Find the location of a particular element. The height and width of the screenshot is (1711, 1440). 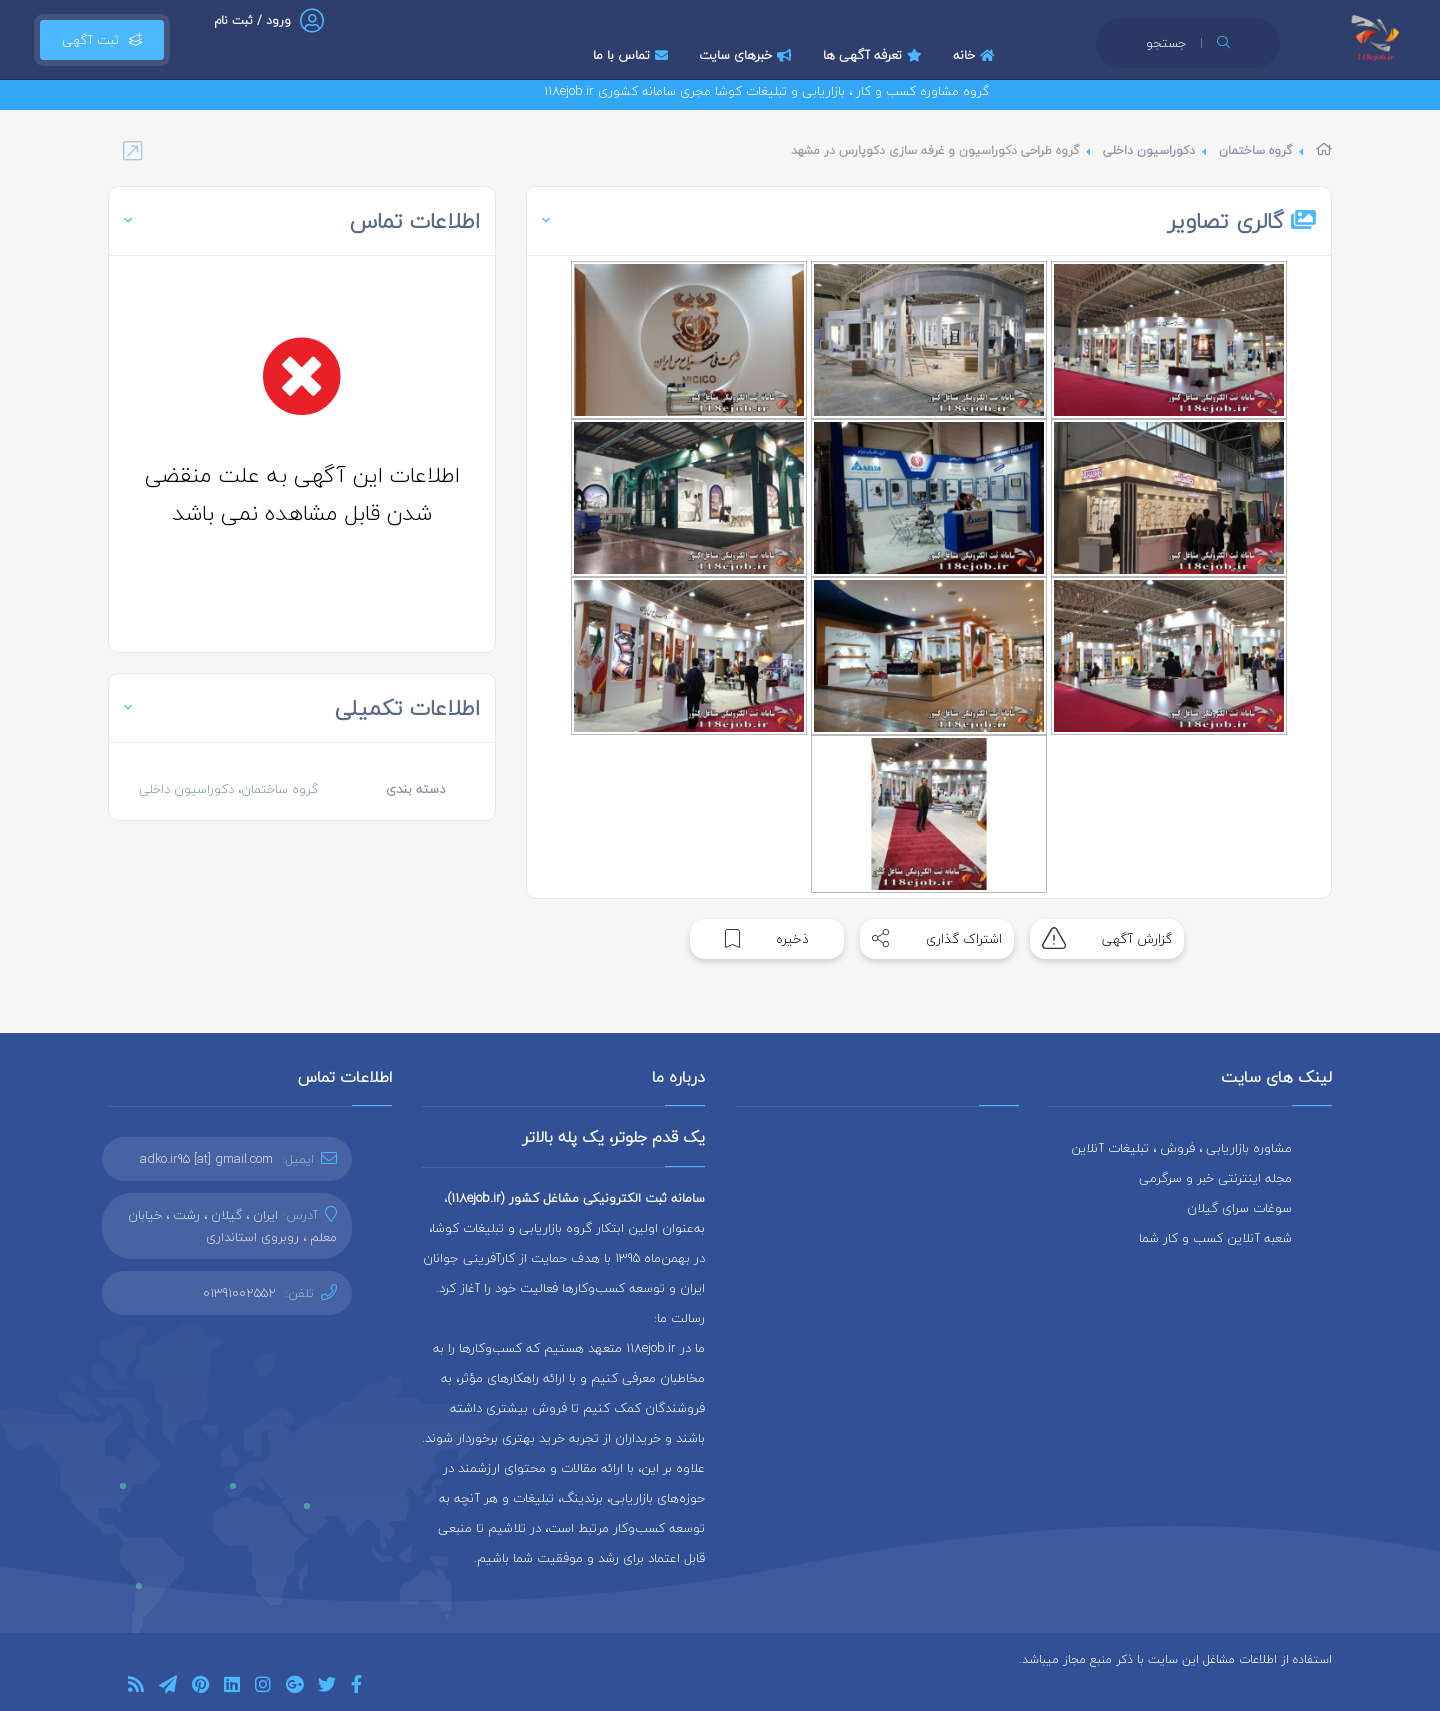

تماس با ما is located at coordinates (633, 55).